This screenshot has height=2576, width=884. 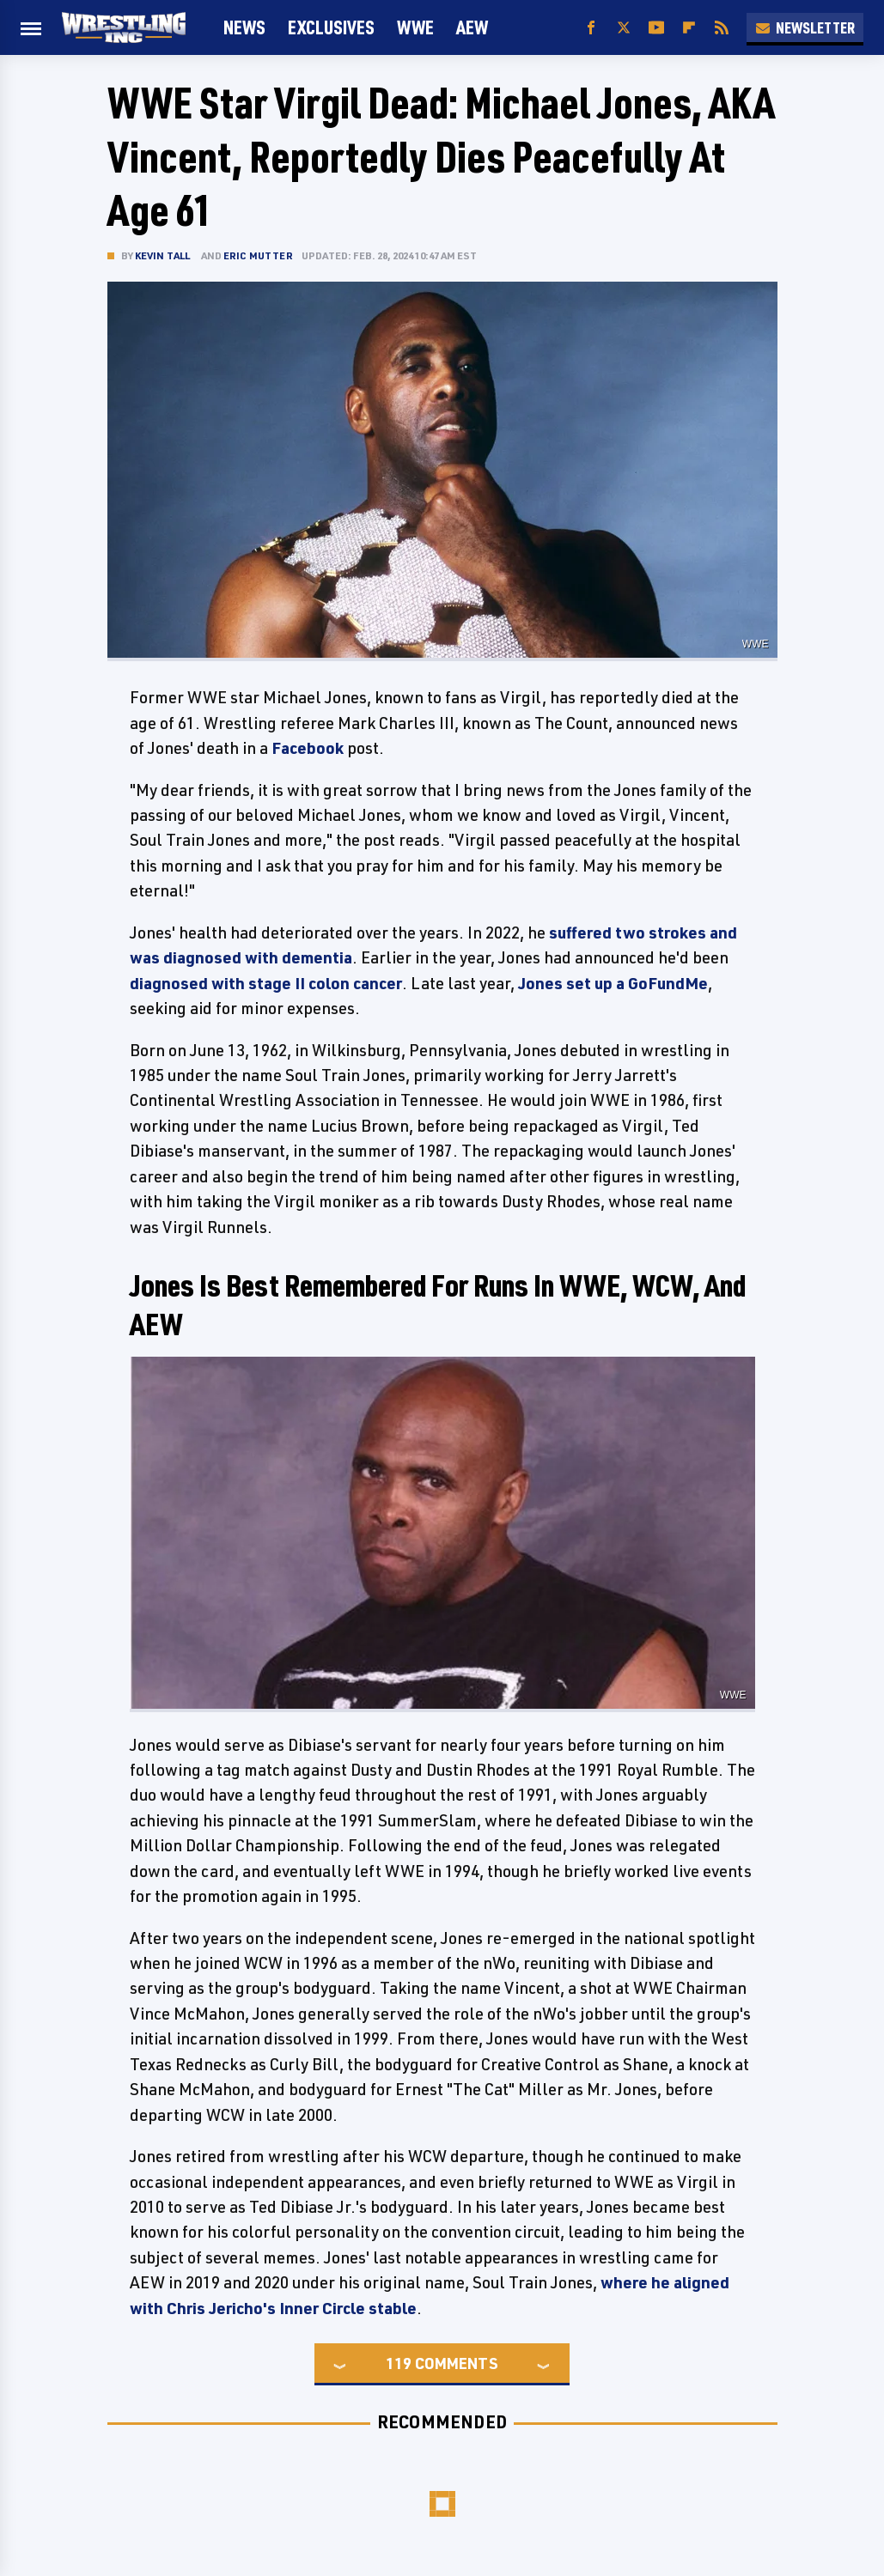 I want to click on Kevin Tall, so click(x=163, y=255).